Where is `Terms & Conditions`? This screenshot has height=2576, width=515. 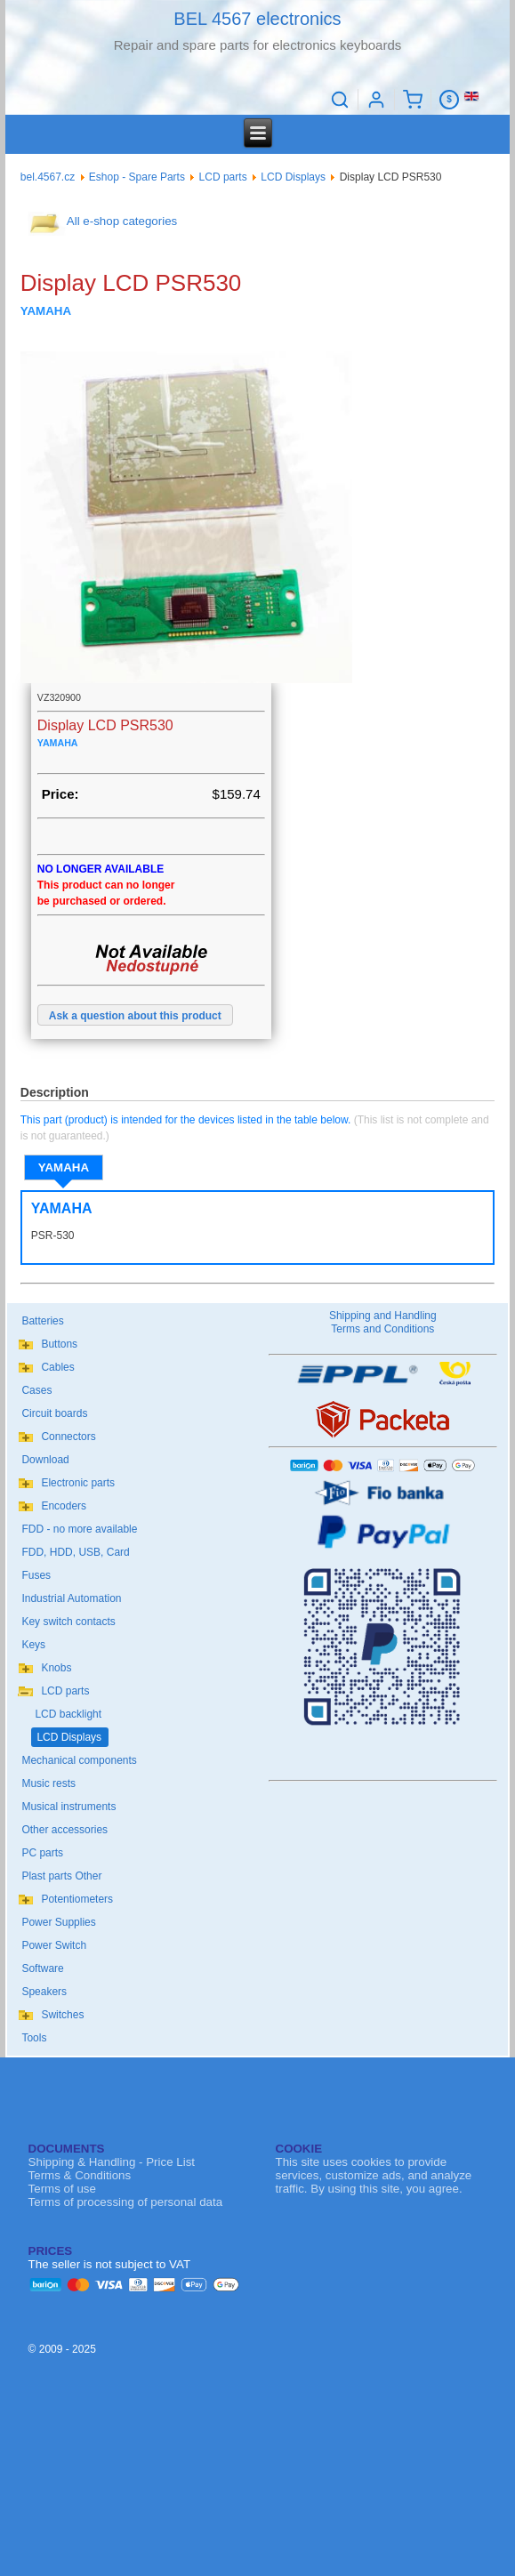
Terms & Conditions is located at coordinates (80, 2175).